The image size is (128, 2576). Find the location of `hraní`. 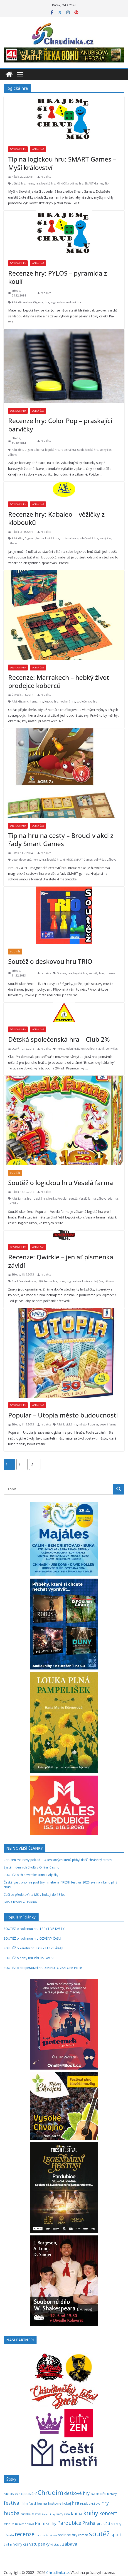

hraní is located at coordinates (62, 1281).